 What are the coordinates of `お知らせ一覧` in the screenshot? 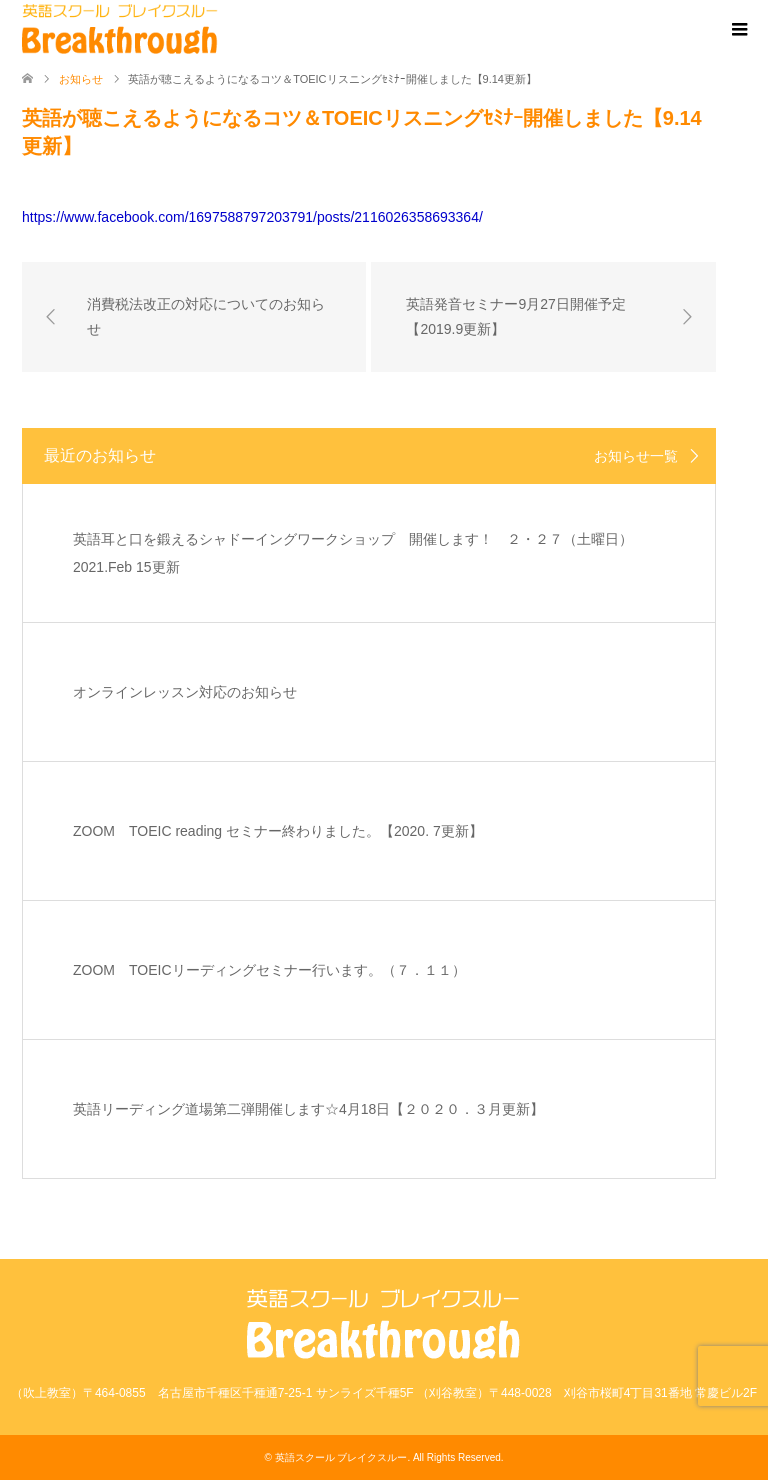 It's located at (636, 456).